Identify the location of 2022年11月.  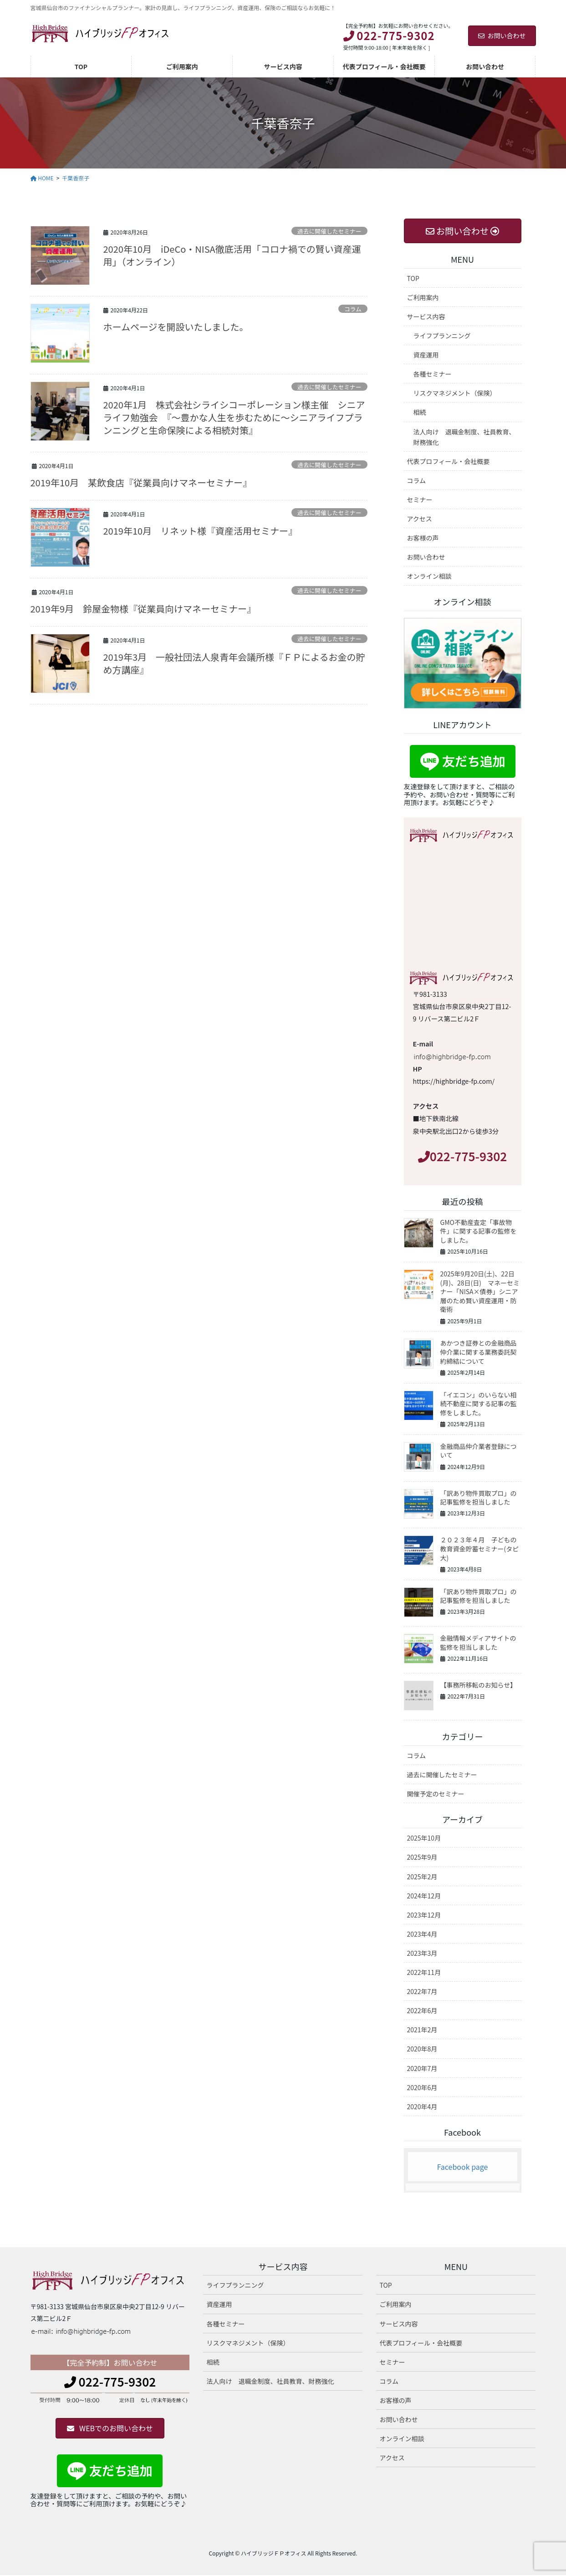
(424, 1972).